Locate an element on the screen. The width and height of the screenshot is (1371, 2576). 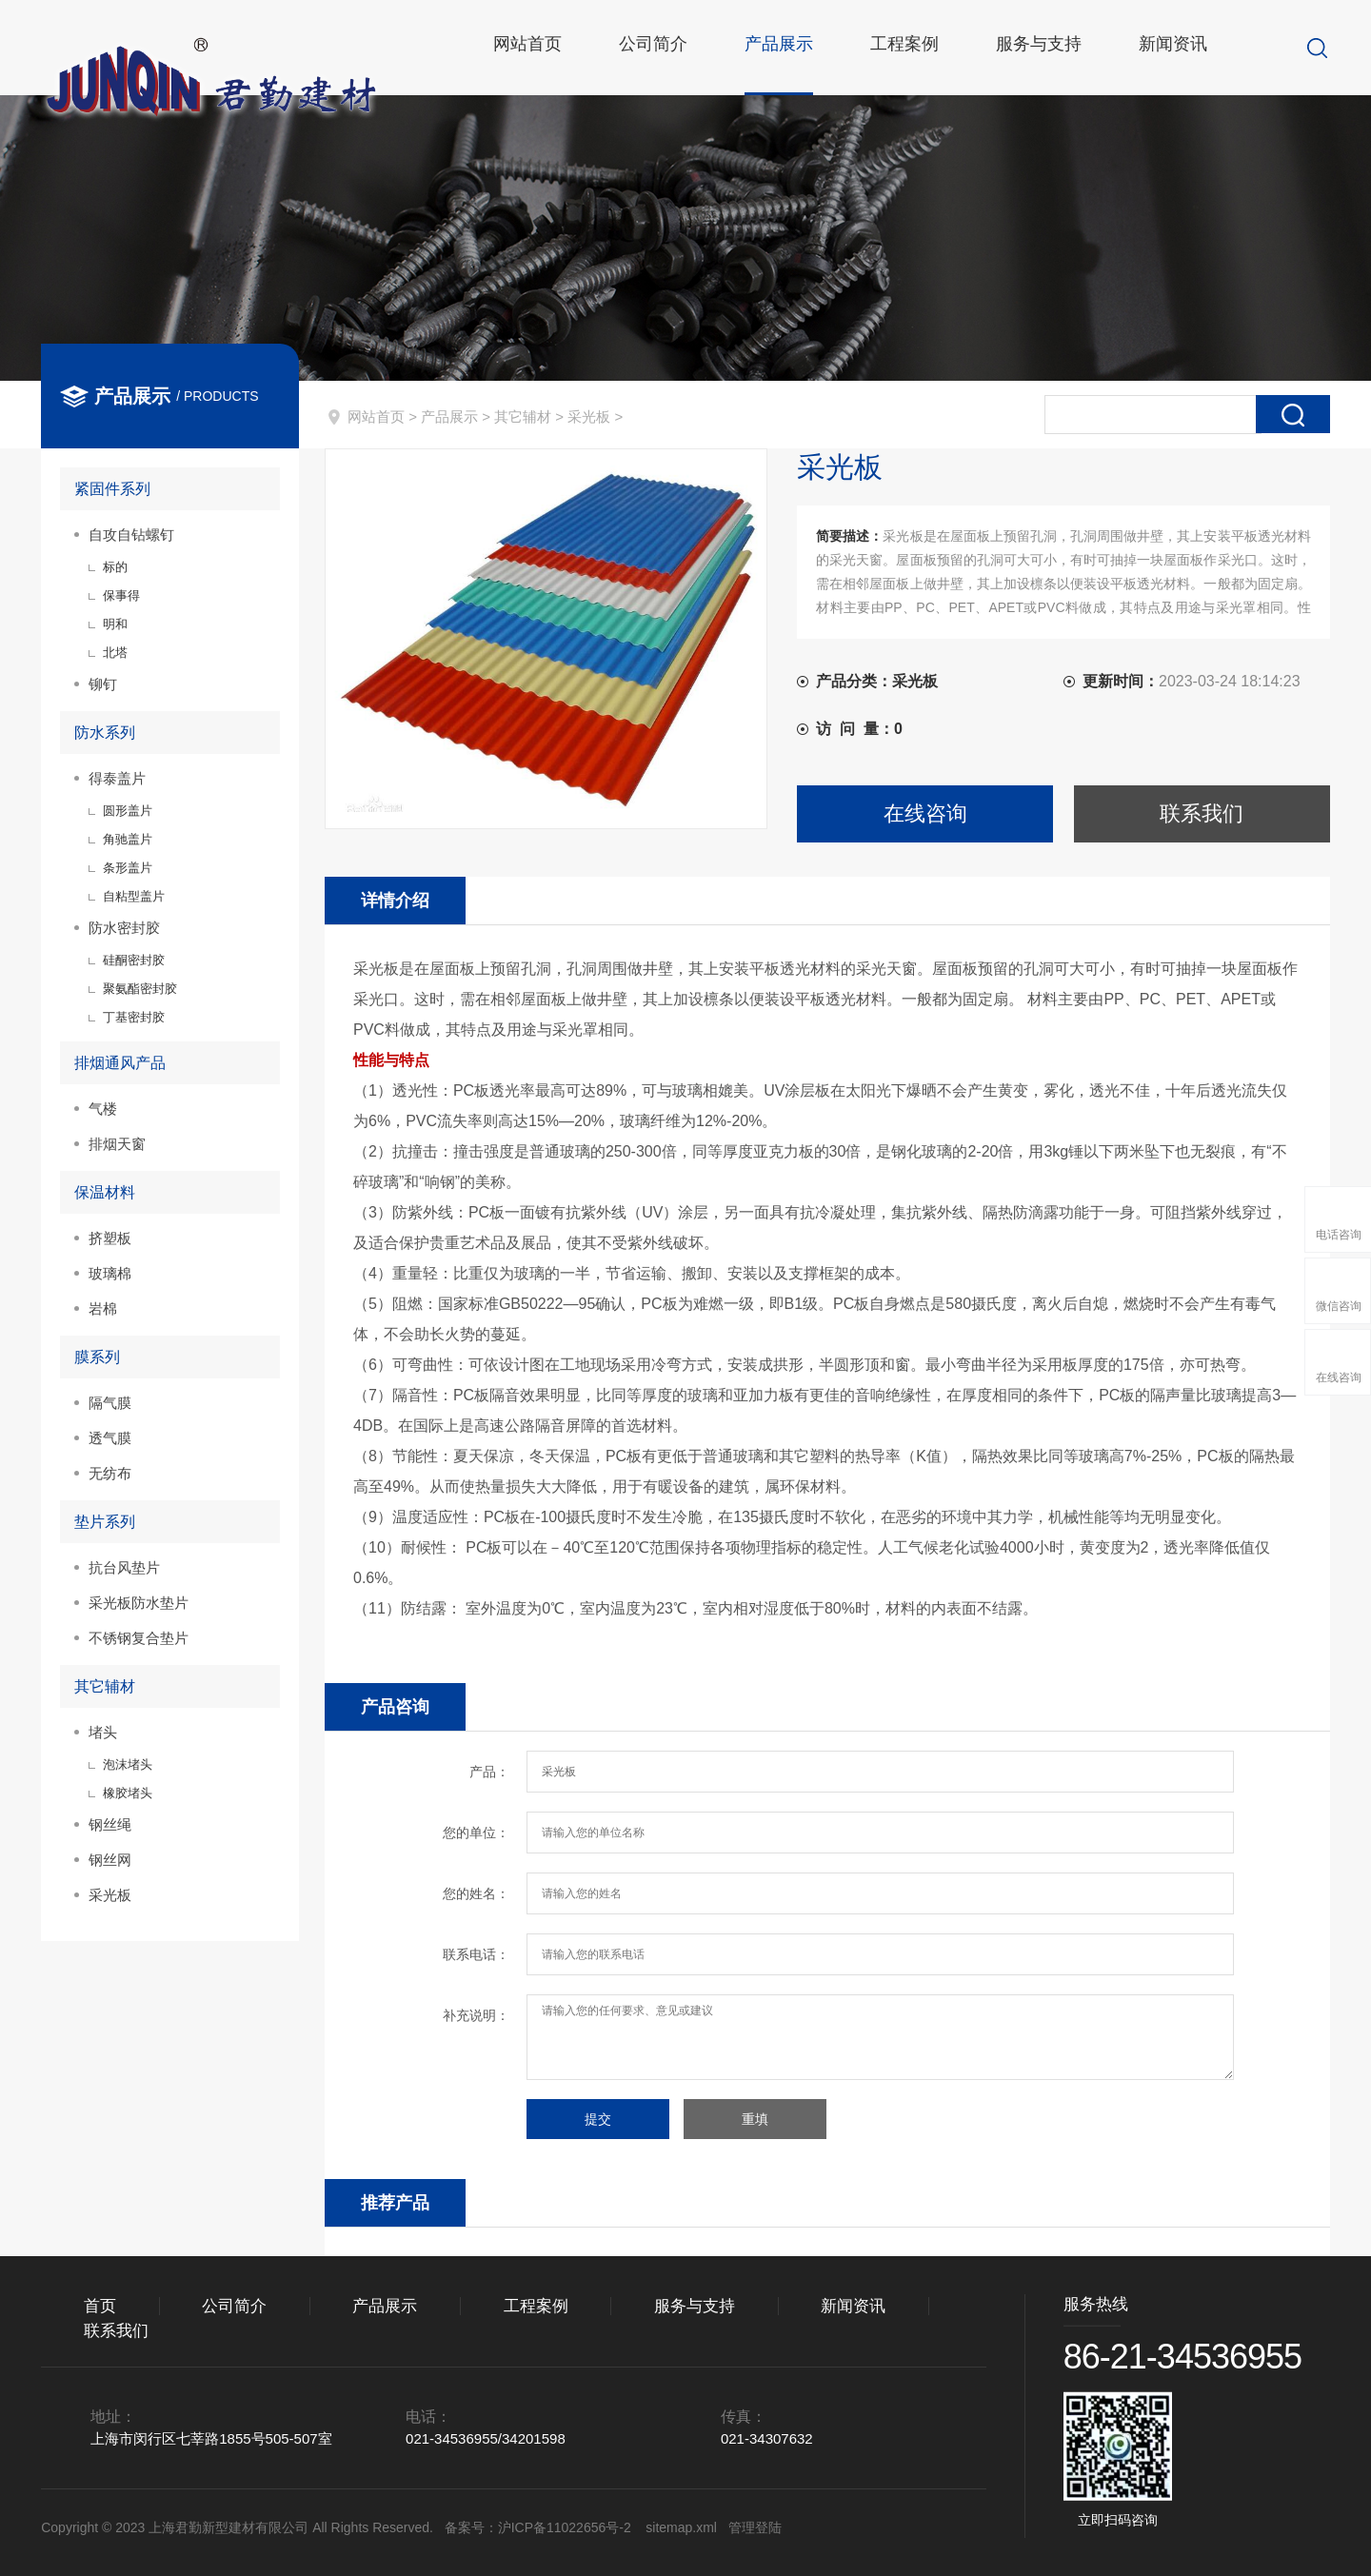
保温材料 is located at coordinates (104, 1192).